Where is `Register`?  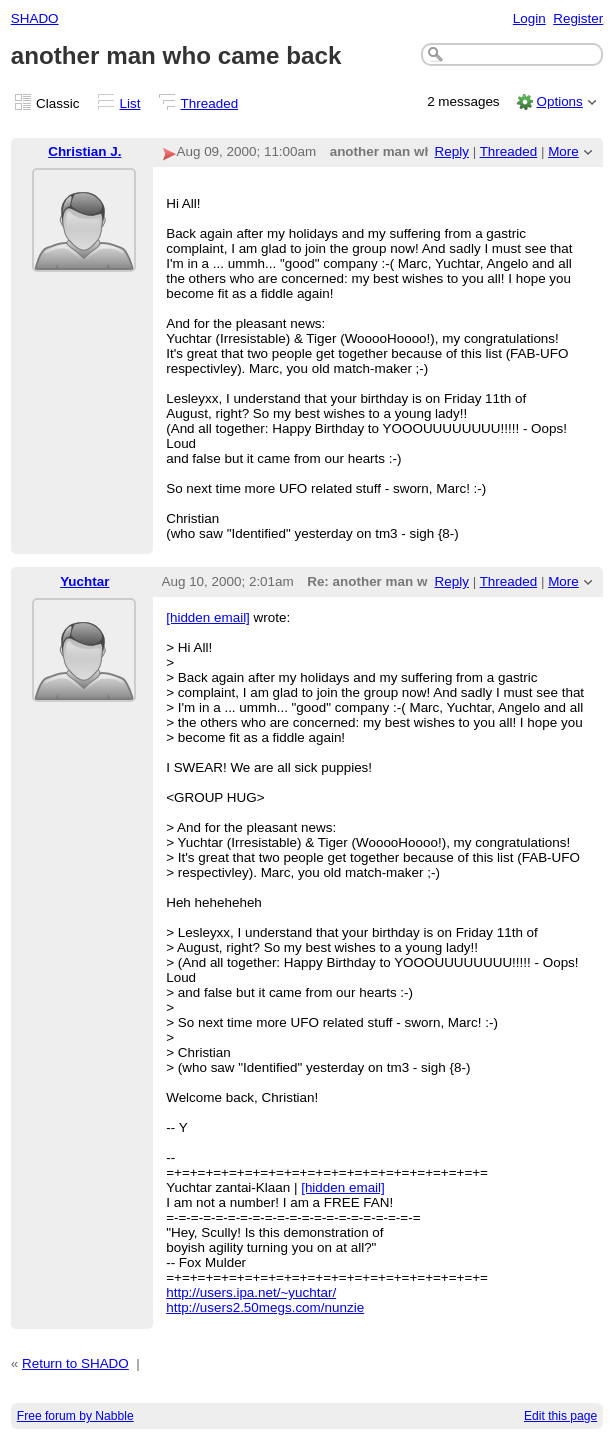 Register is located at coordinates (578, 18).